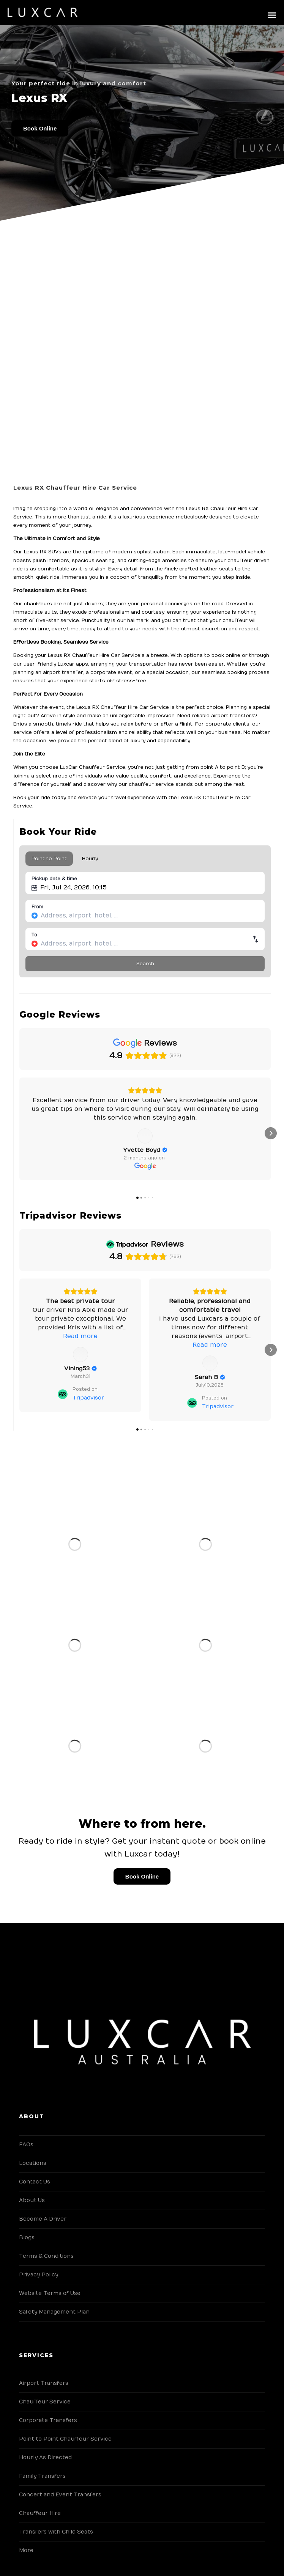  I want to click on Blogs, so click(27, 2237).